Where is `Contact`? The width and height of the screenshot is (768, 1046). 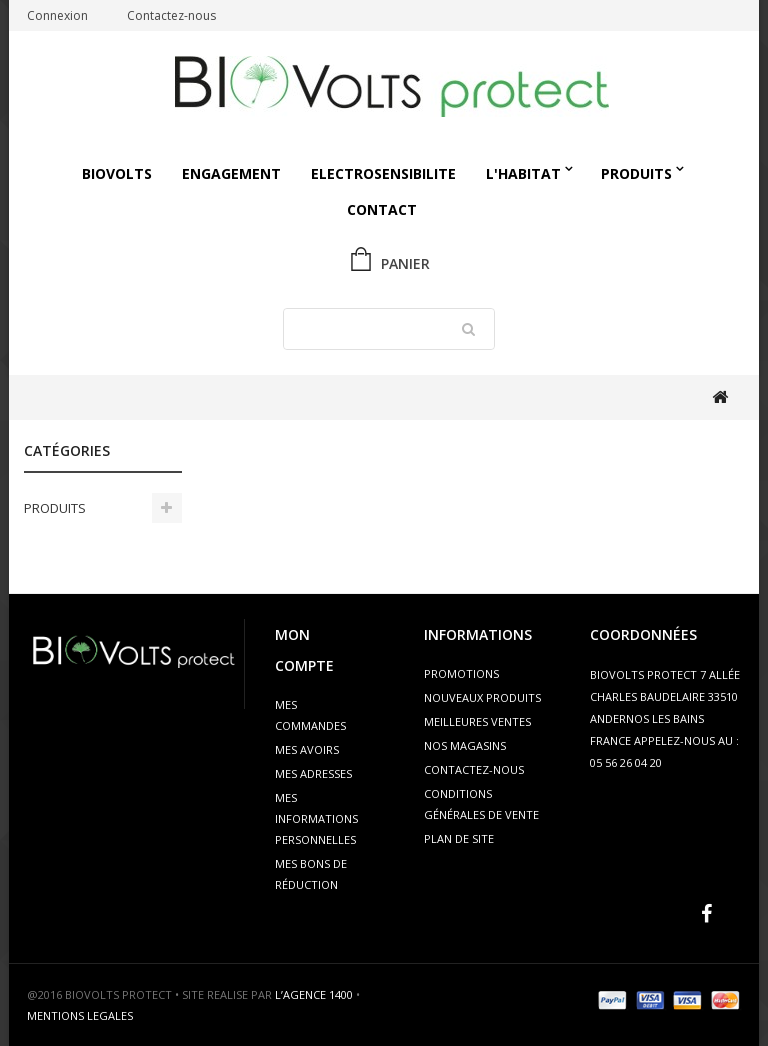 Contact is located at coordinates (382, 209).